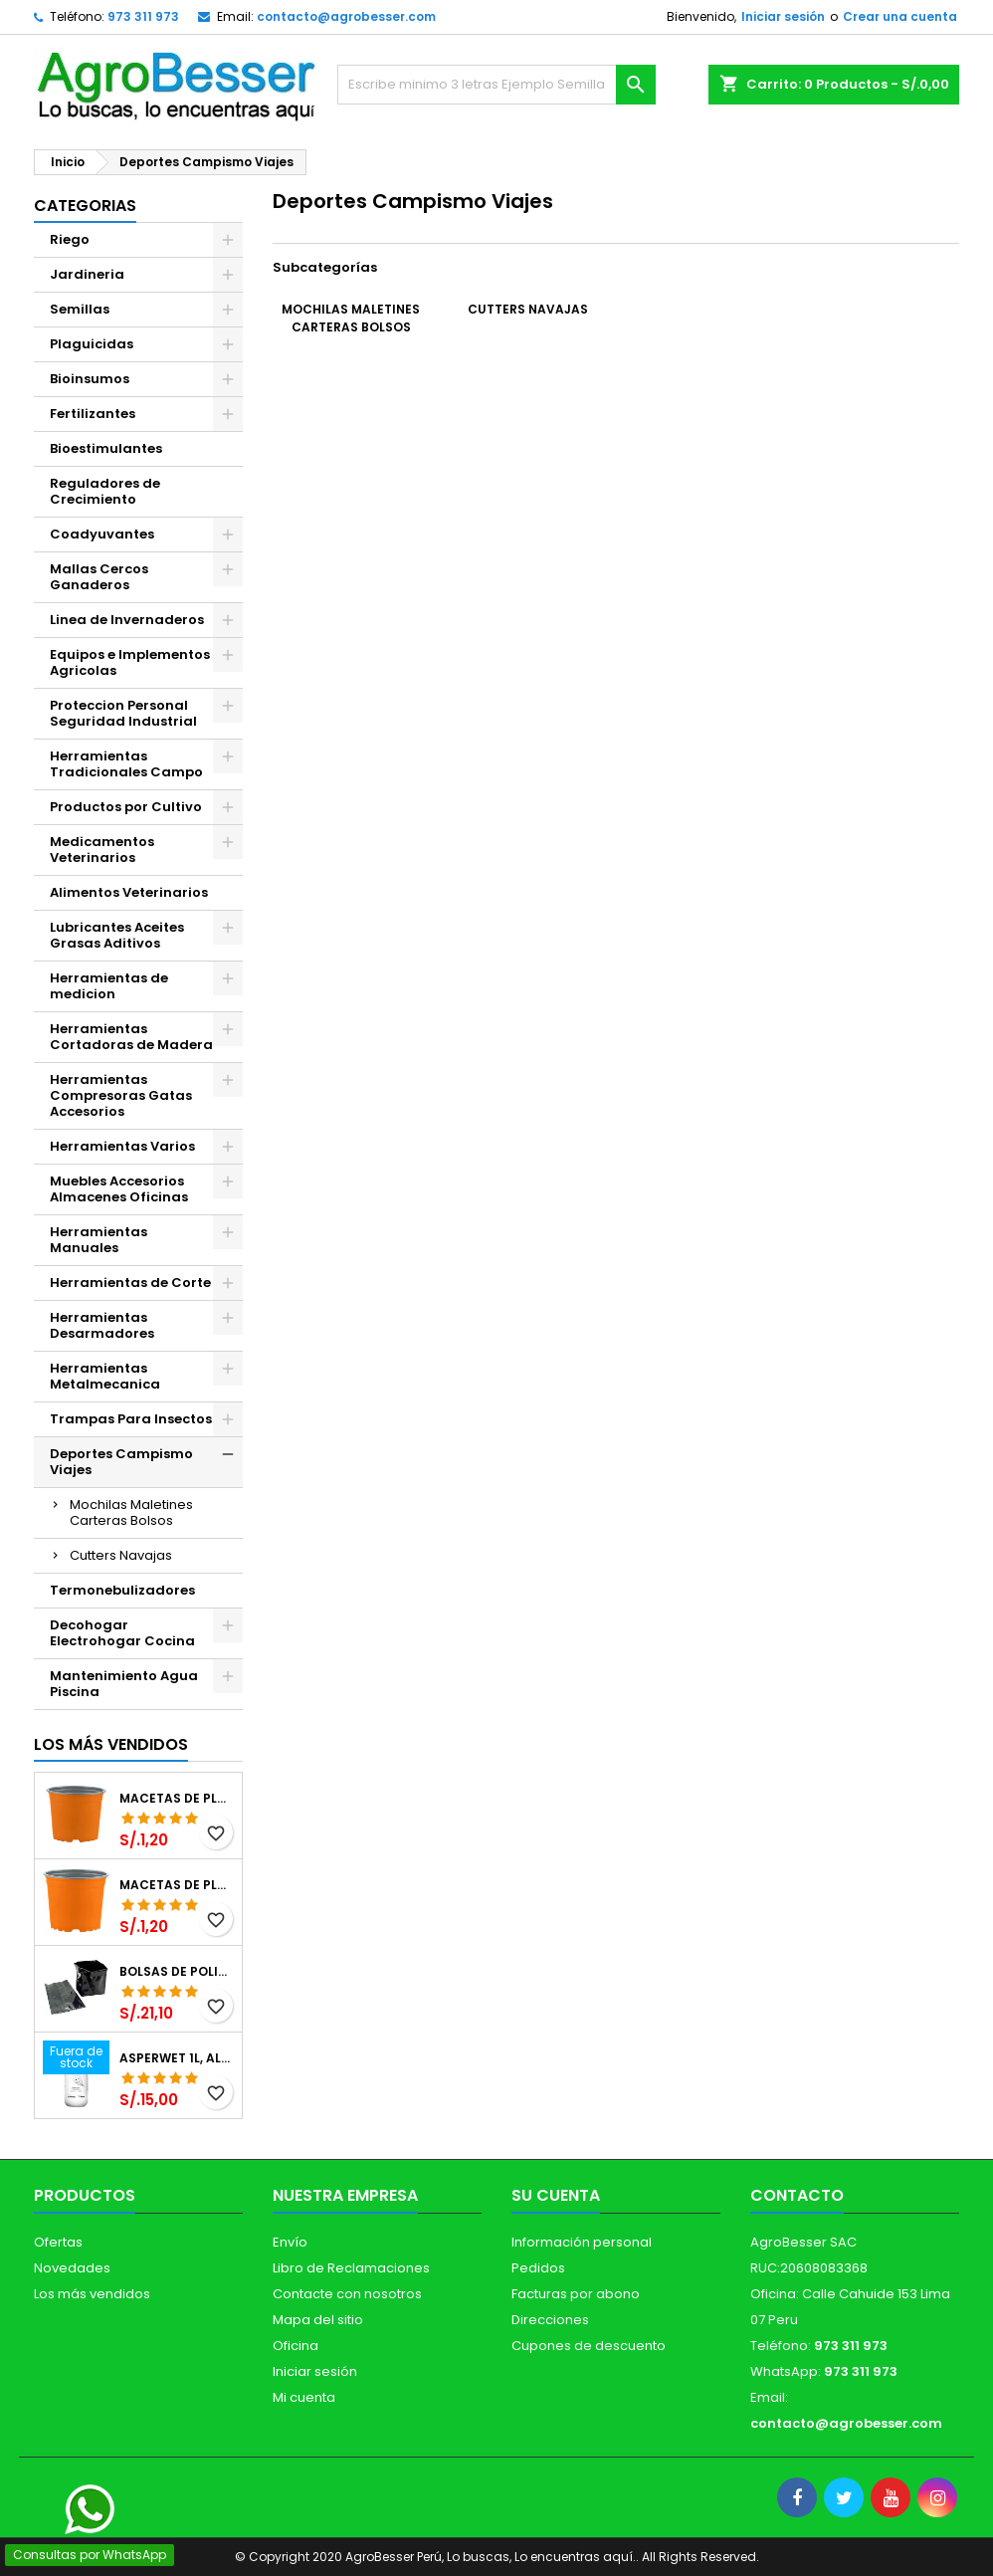 The width and height of the screenshot is (993, 2576). Describe the element at coordinates (92, 413) in the screenshot. I see `Fertilizantes` at that location.